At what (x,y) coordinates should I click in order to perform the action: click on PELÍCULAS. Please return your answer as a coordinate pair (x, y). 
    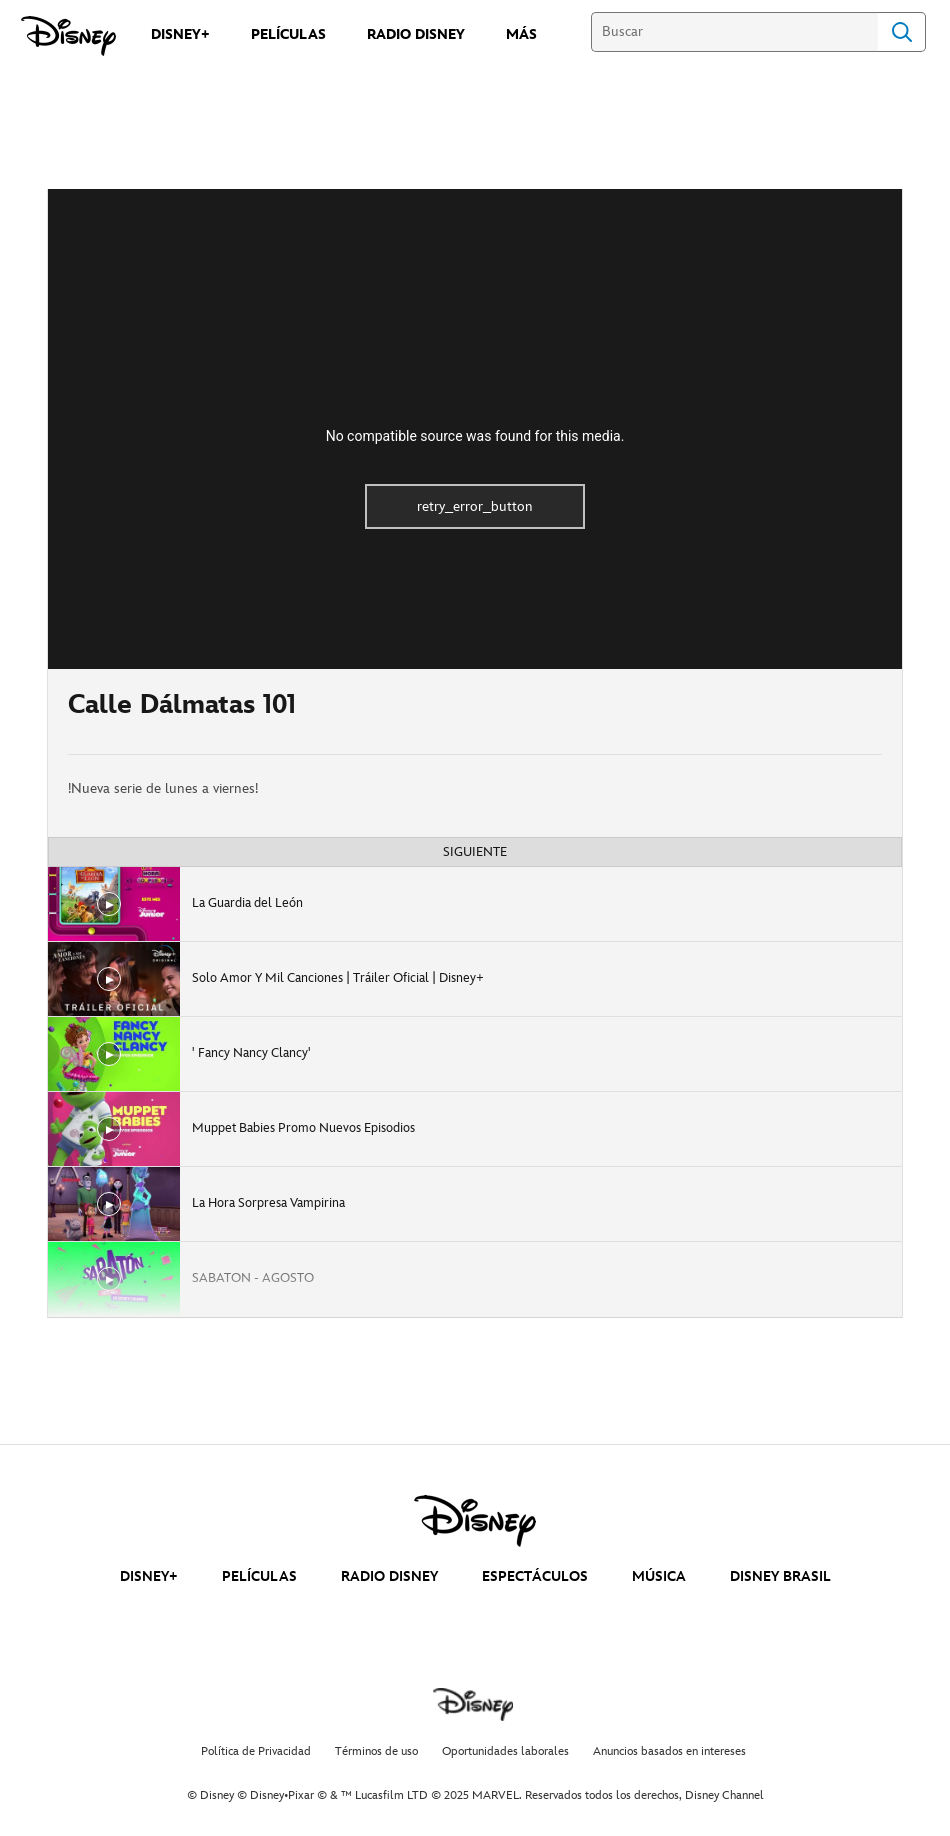
    Looking at the image, I should click on (259, 1576).